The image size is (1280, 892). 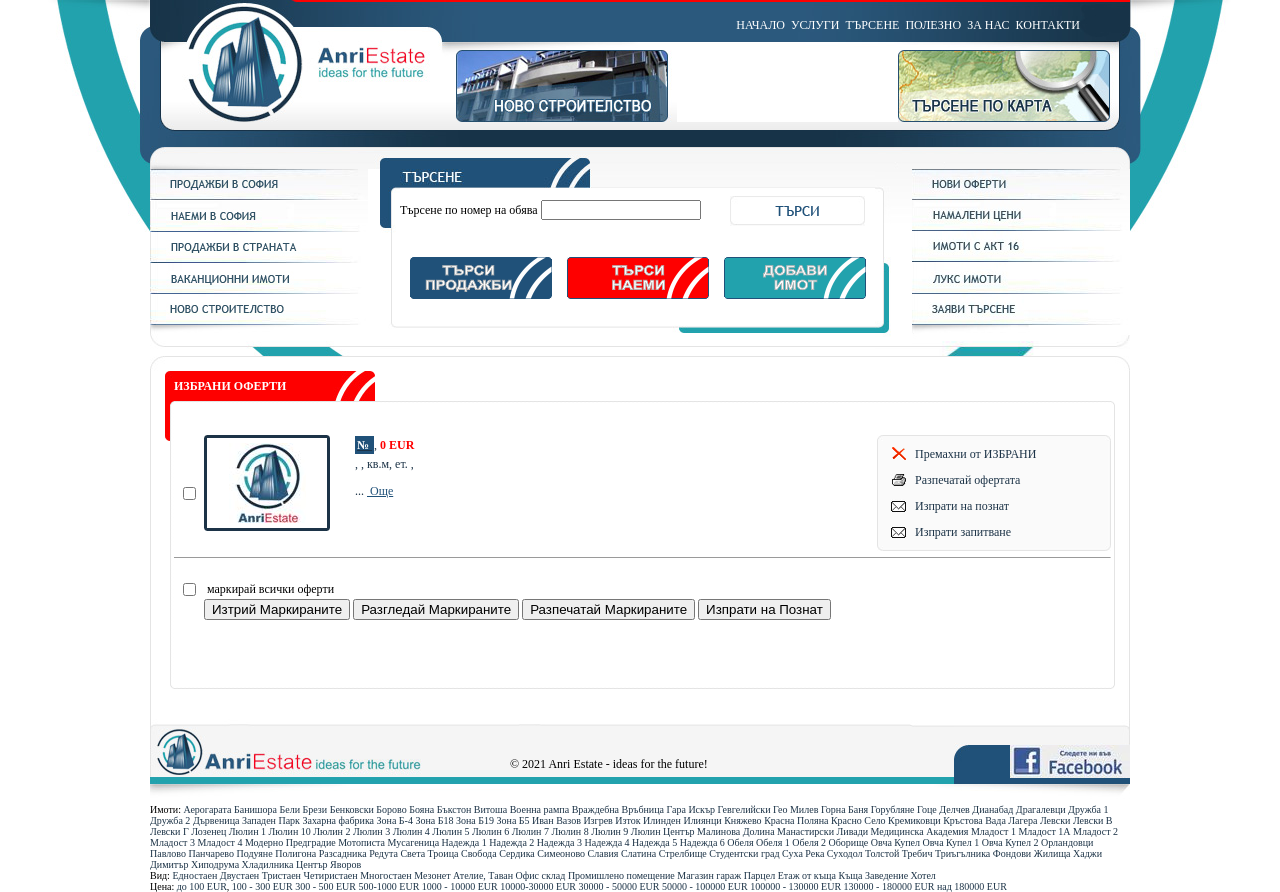 What do you see at coordinates (662, 820) in the screenshot?
I see `Илинден` at bounding box center [662, 820].